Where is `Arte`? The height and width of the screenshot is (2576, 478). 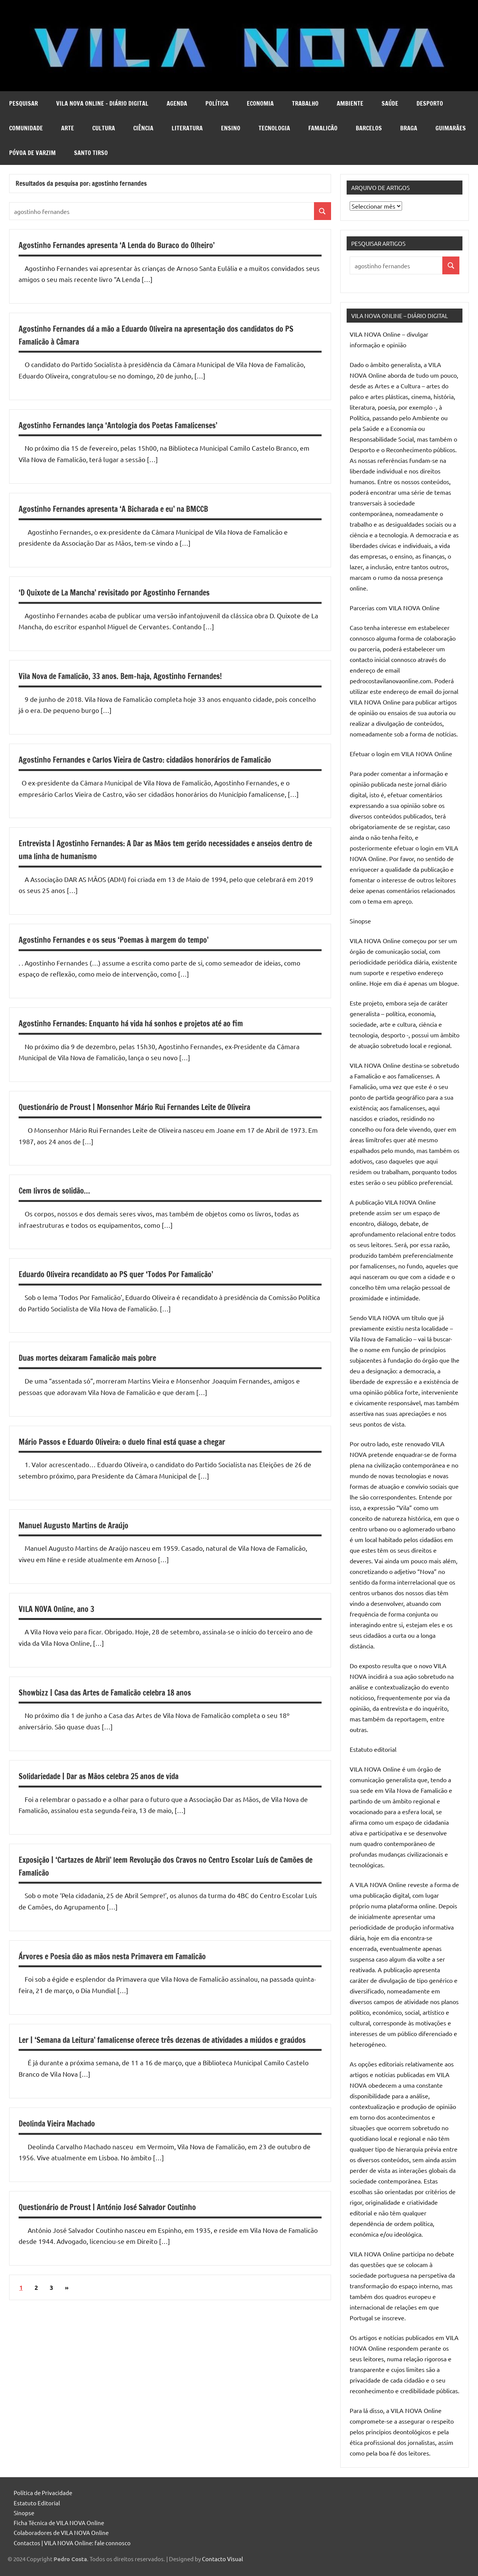 Arte is located at coordinates (67, 128).